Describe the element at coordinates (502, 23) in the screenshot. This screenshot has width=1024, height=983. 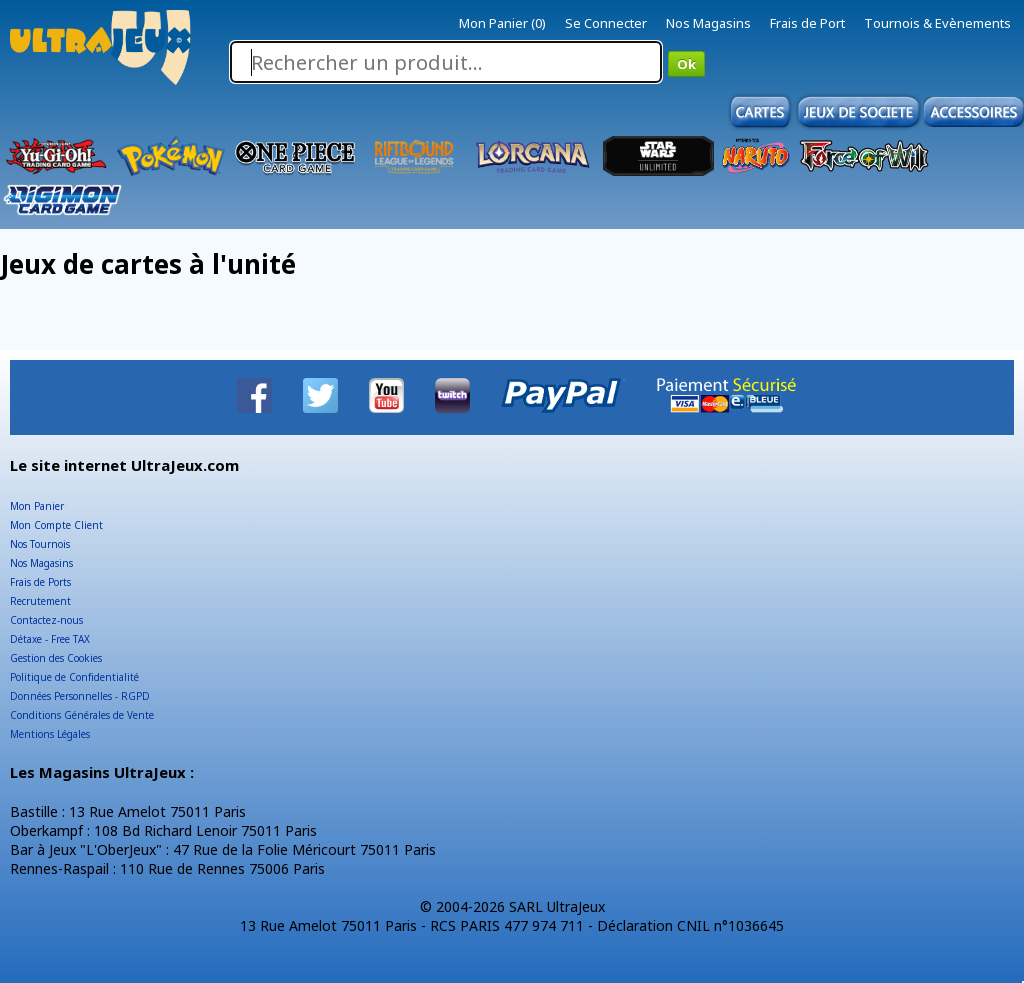
I see `Mon Panier (0)` at that location.